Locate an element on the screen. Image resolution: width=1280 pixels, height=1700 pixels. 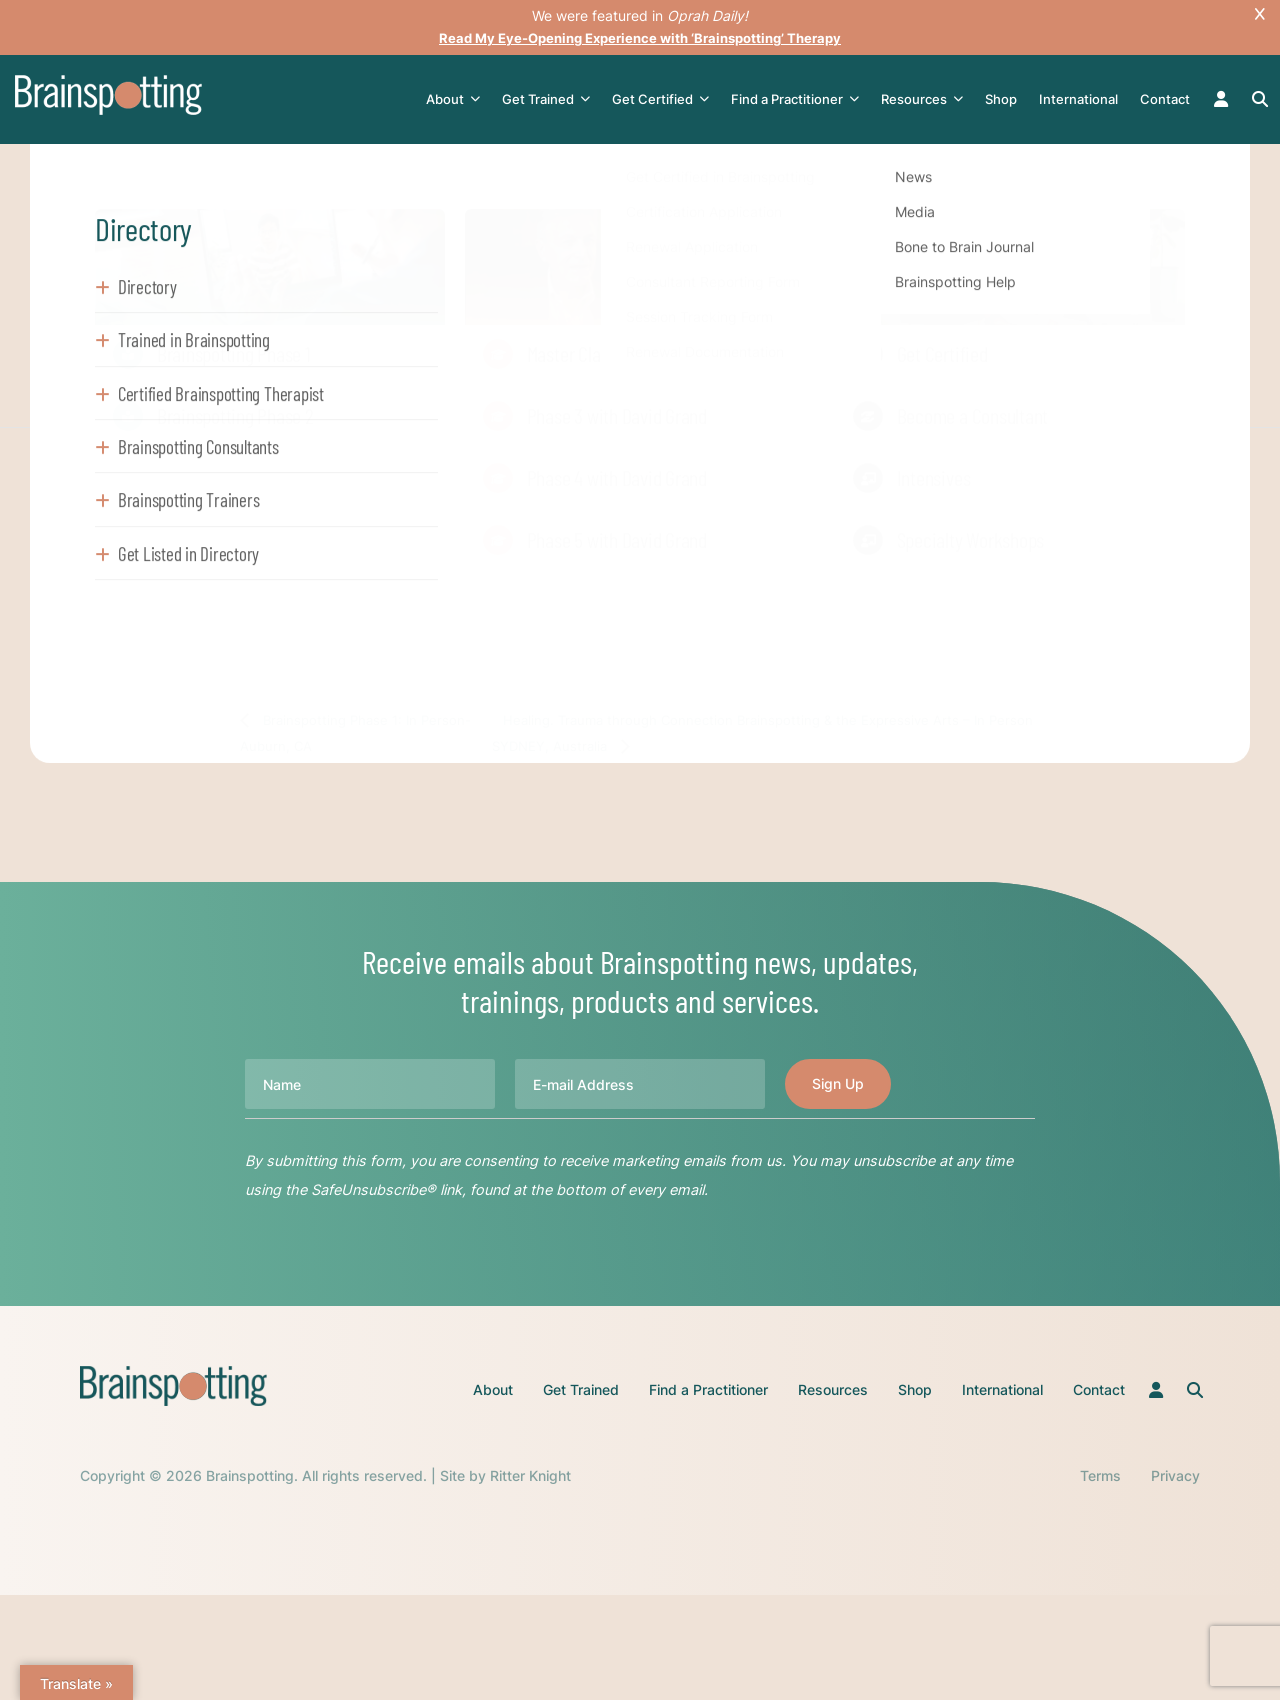
Get Certified is located at coordinates (664, 99).